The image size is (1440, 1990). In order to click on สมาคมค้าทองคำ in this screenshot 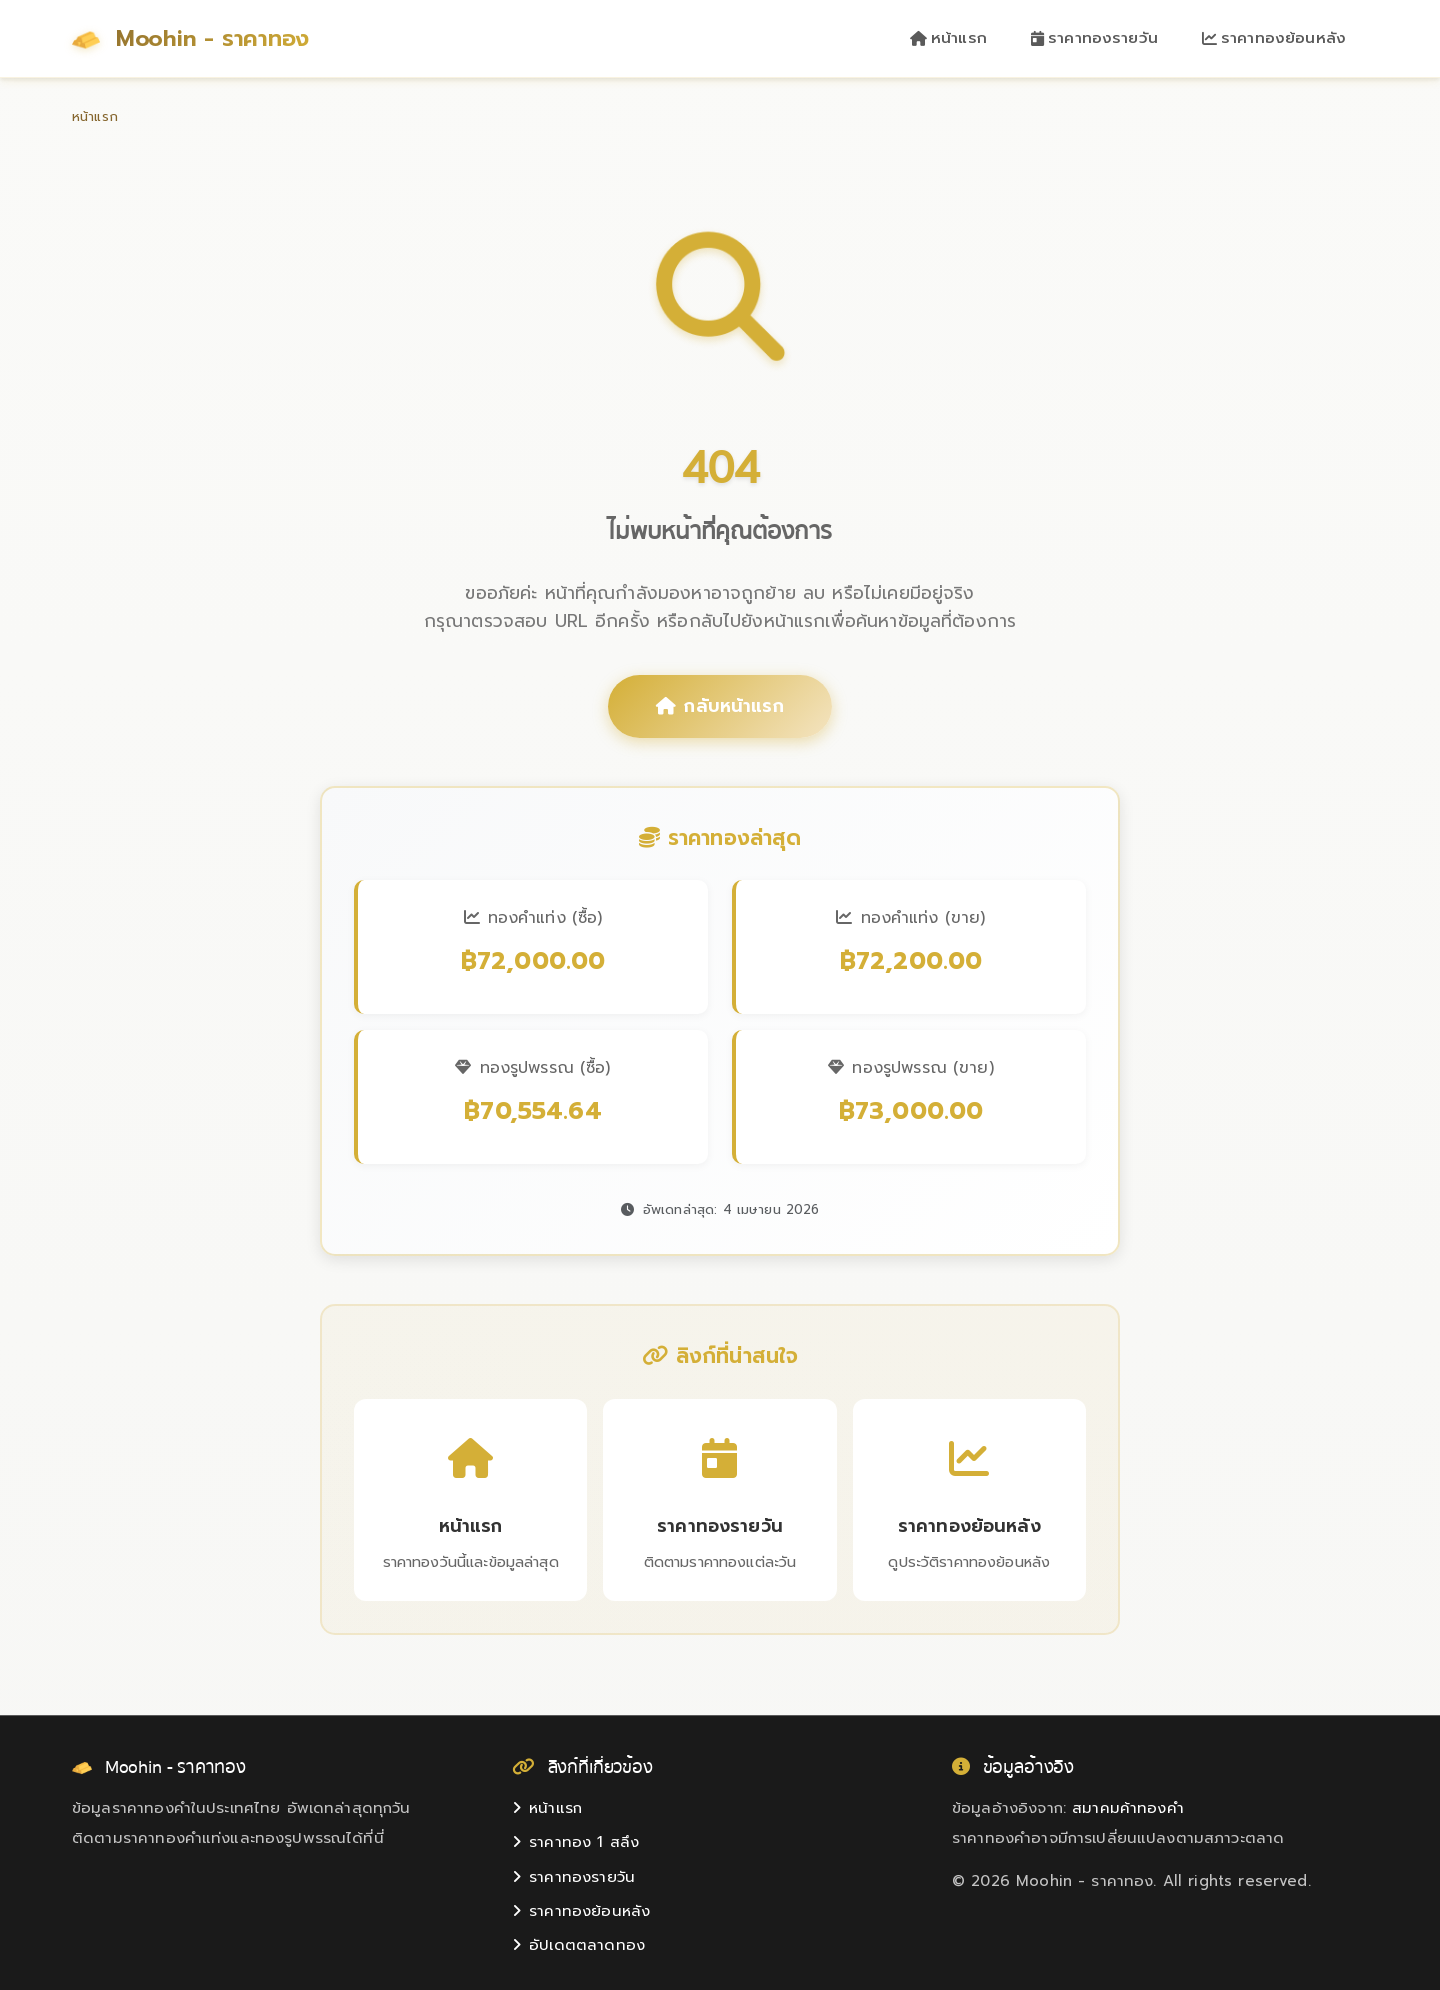, I will do `click(1128, 1808)`.